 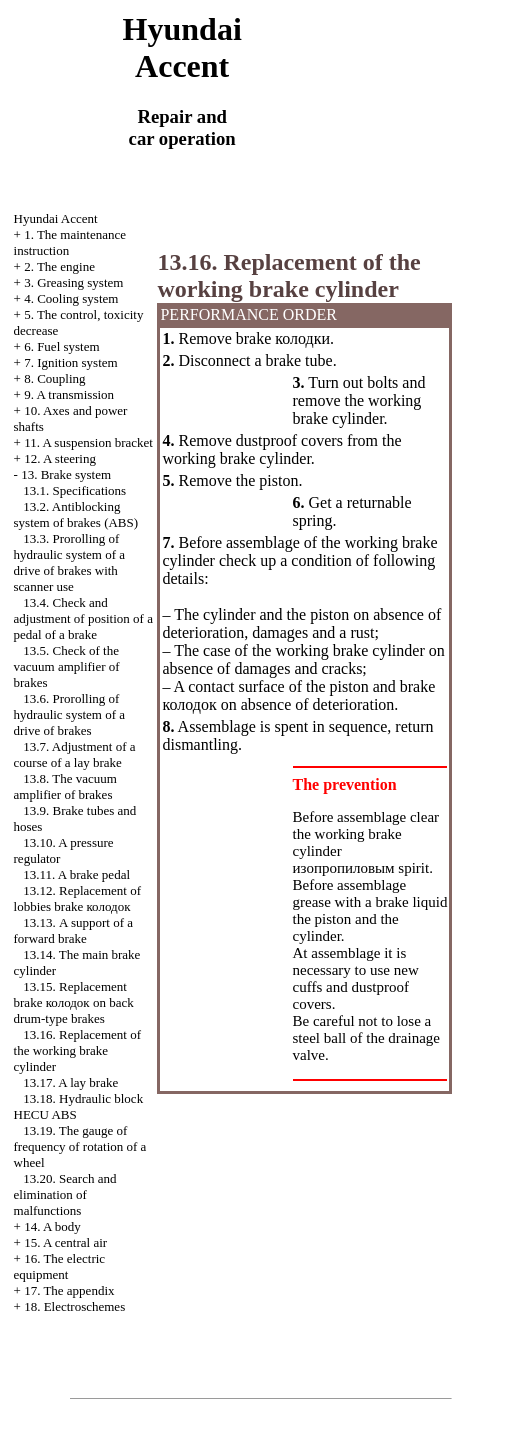 What do you see at coordinates (60, 458) in the screenshot?
I see `12. A steering` at bounding box center [60, 458].